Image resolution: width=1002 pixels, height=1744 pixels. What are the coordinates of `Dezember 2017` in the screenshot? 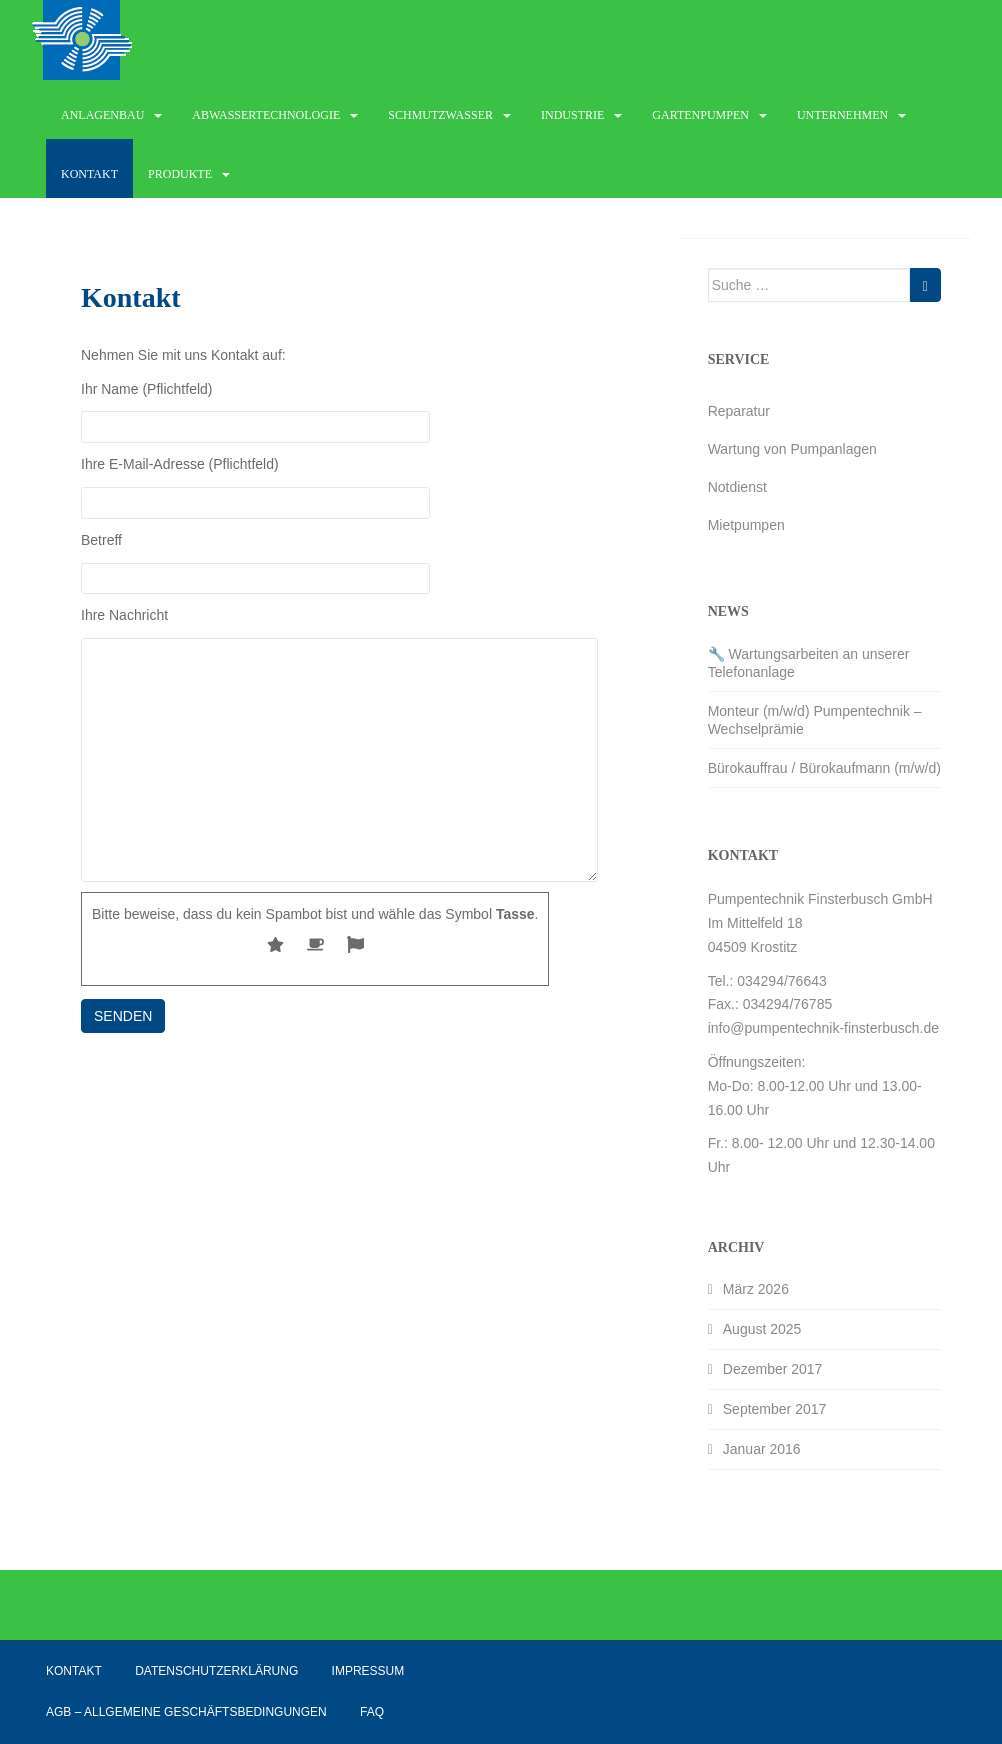 It's located at (773, 1369).